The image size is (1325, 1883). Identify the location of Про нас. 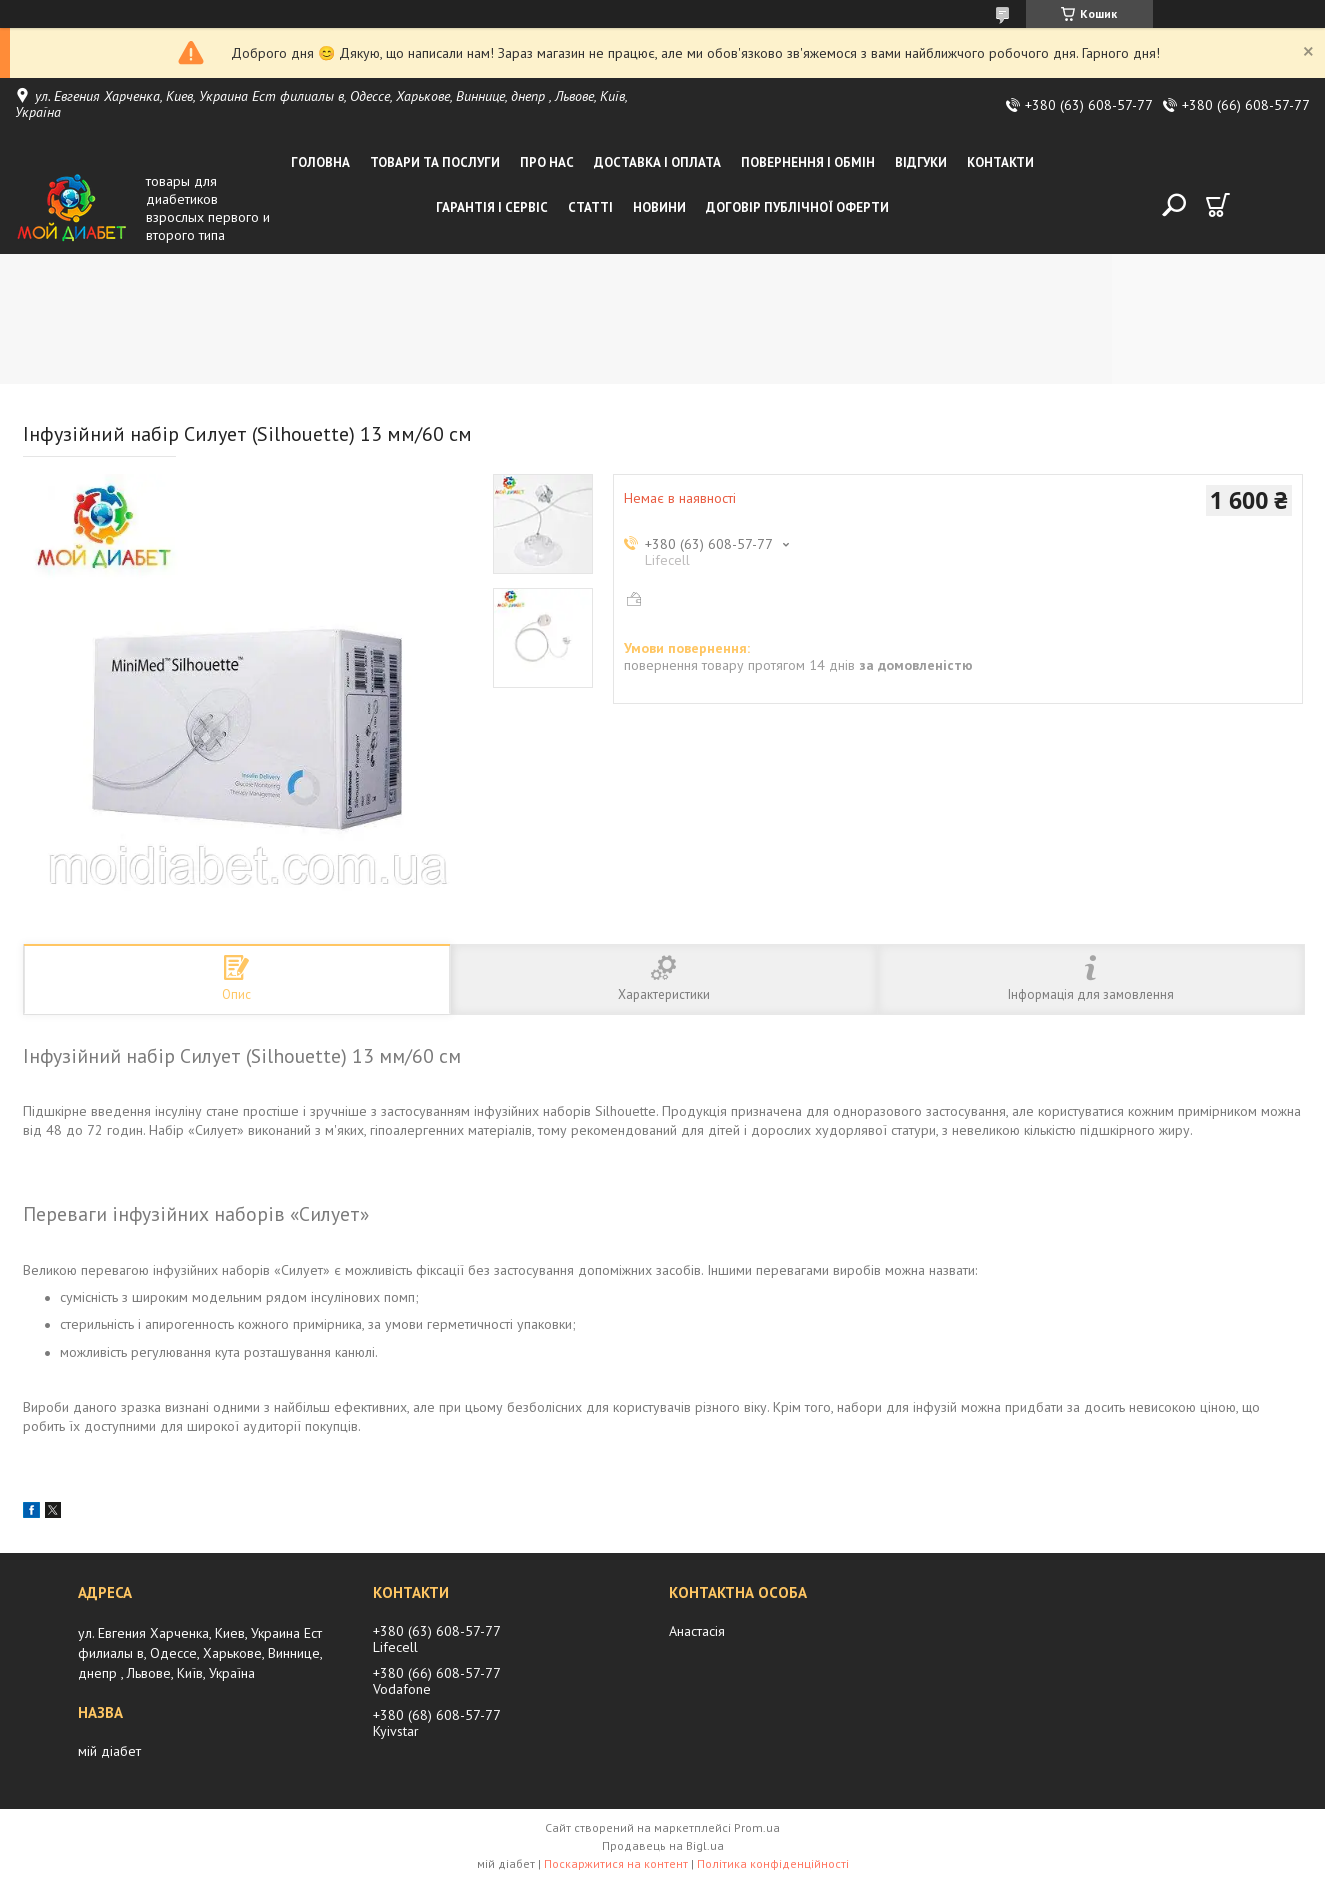
(547, 162).